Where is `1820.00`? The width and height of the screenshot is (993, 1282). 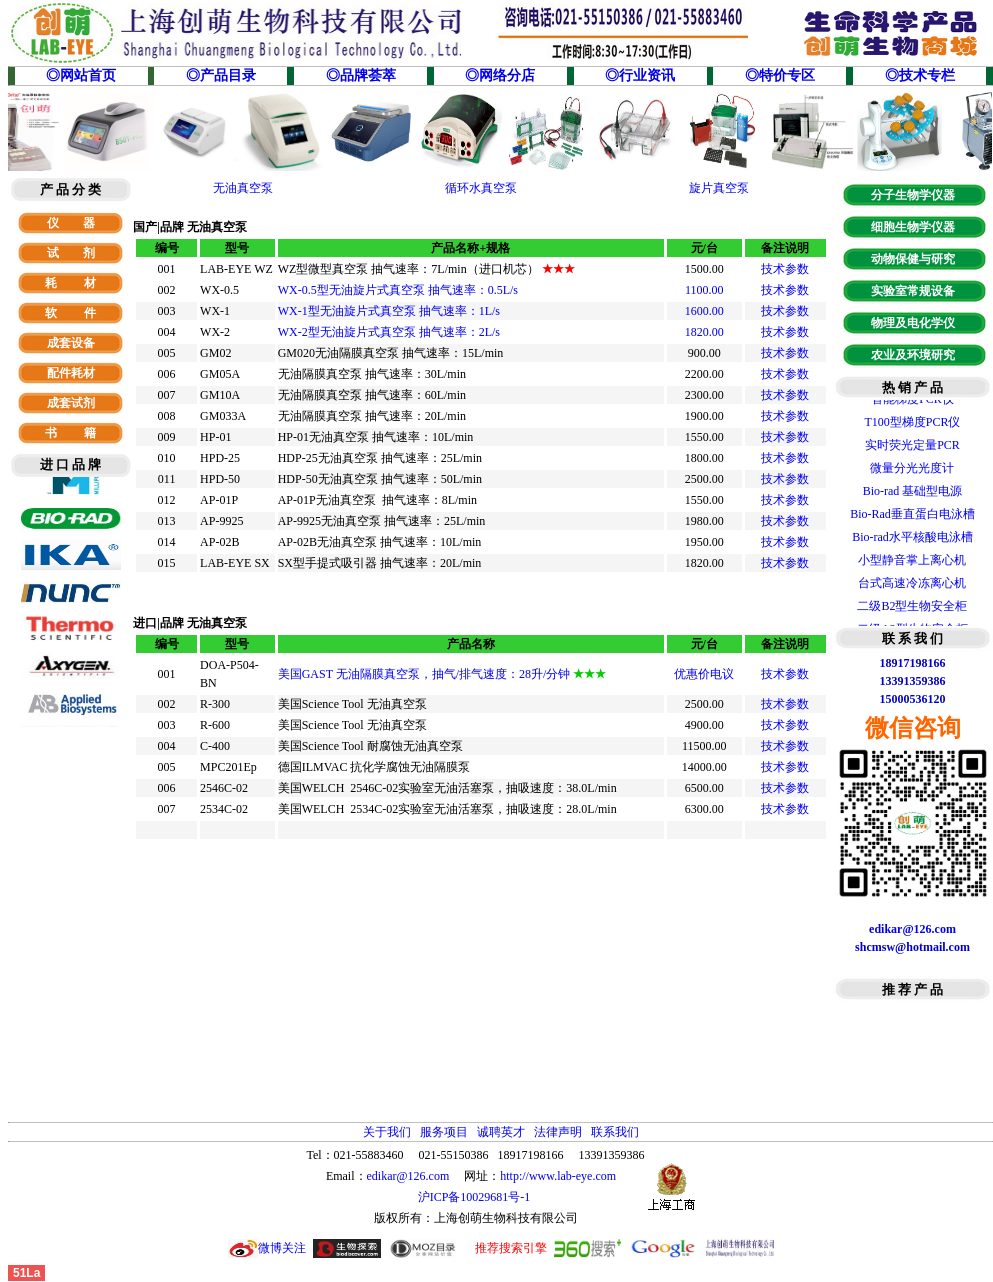
1820.00 is located at coordinates (704, 332).